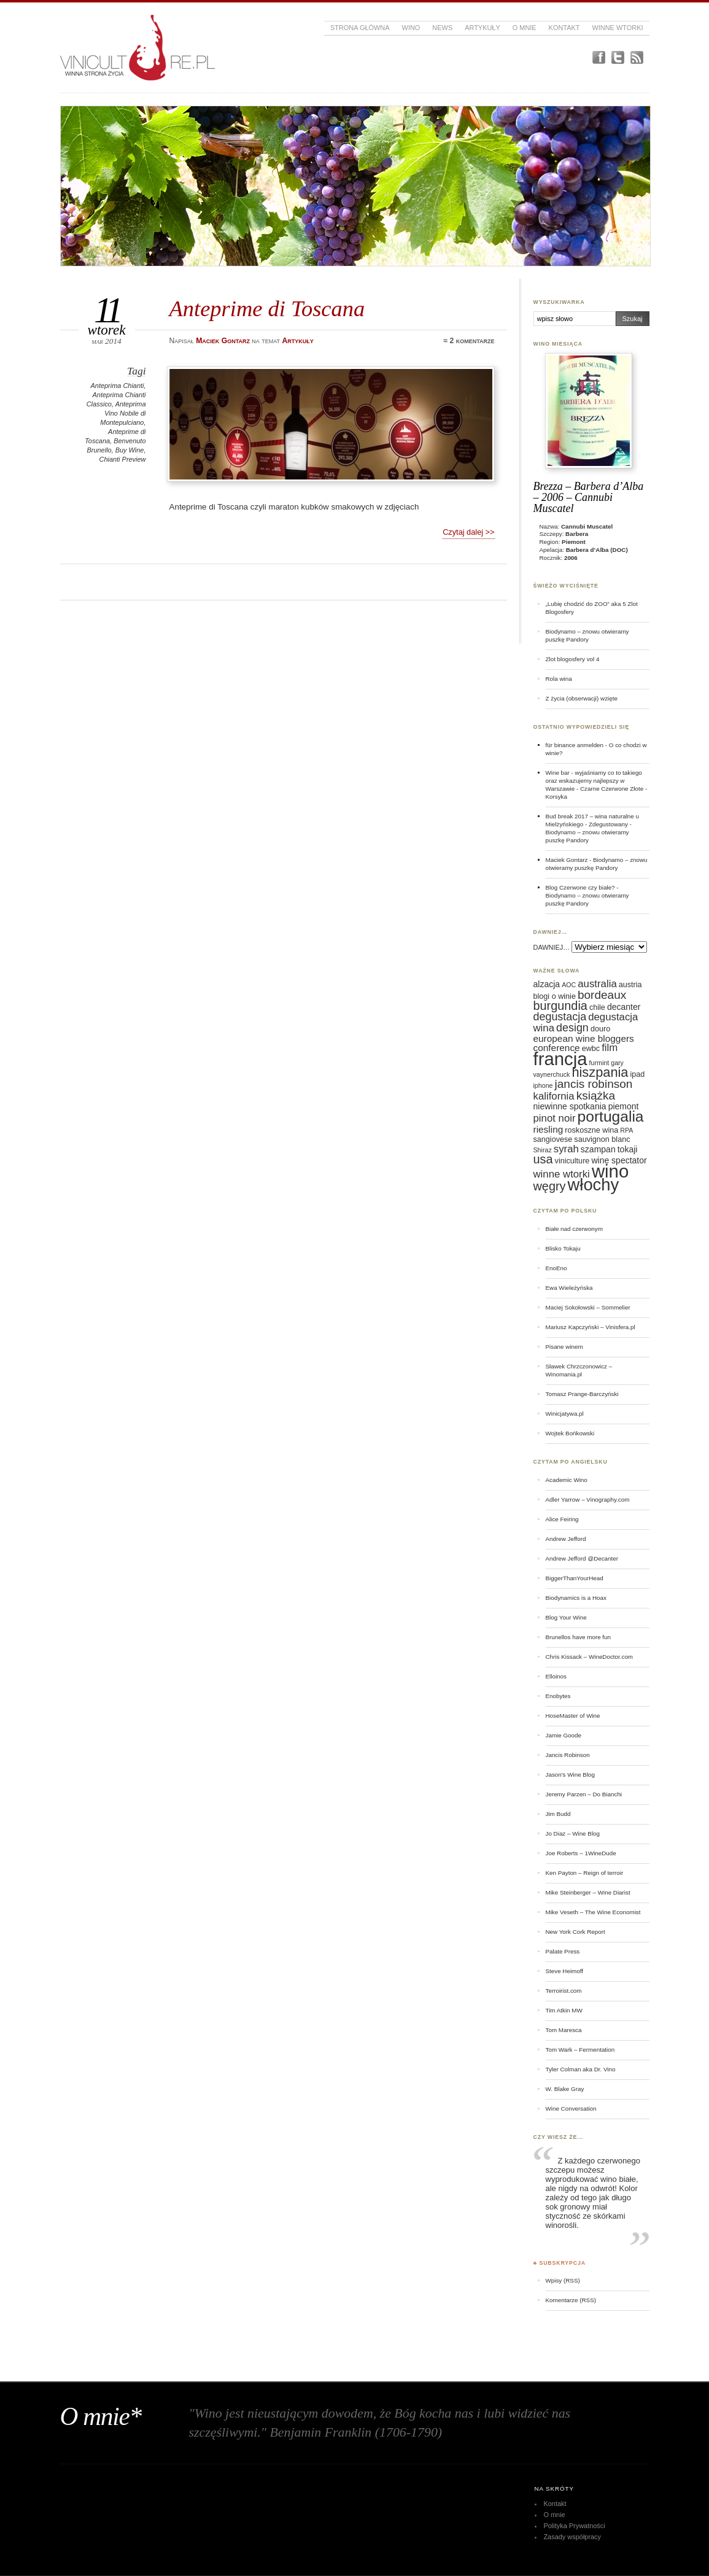 This screenshot has height=2576, width=709. What do you see at coordinates (572, 1161) in the screenshot?
I see `viniculture [viniculture (6 elementów)]` at bounding box center [572, 1161].